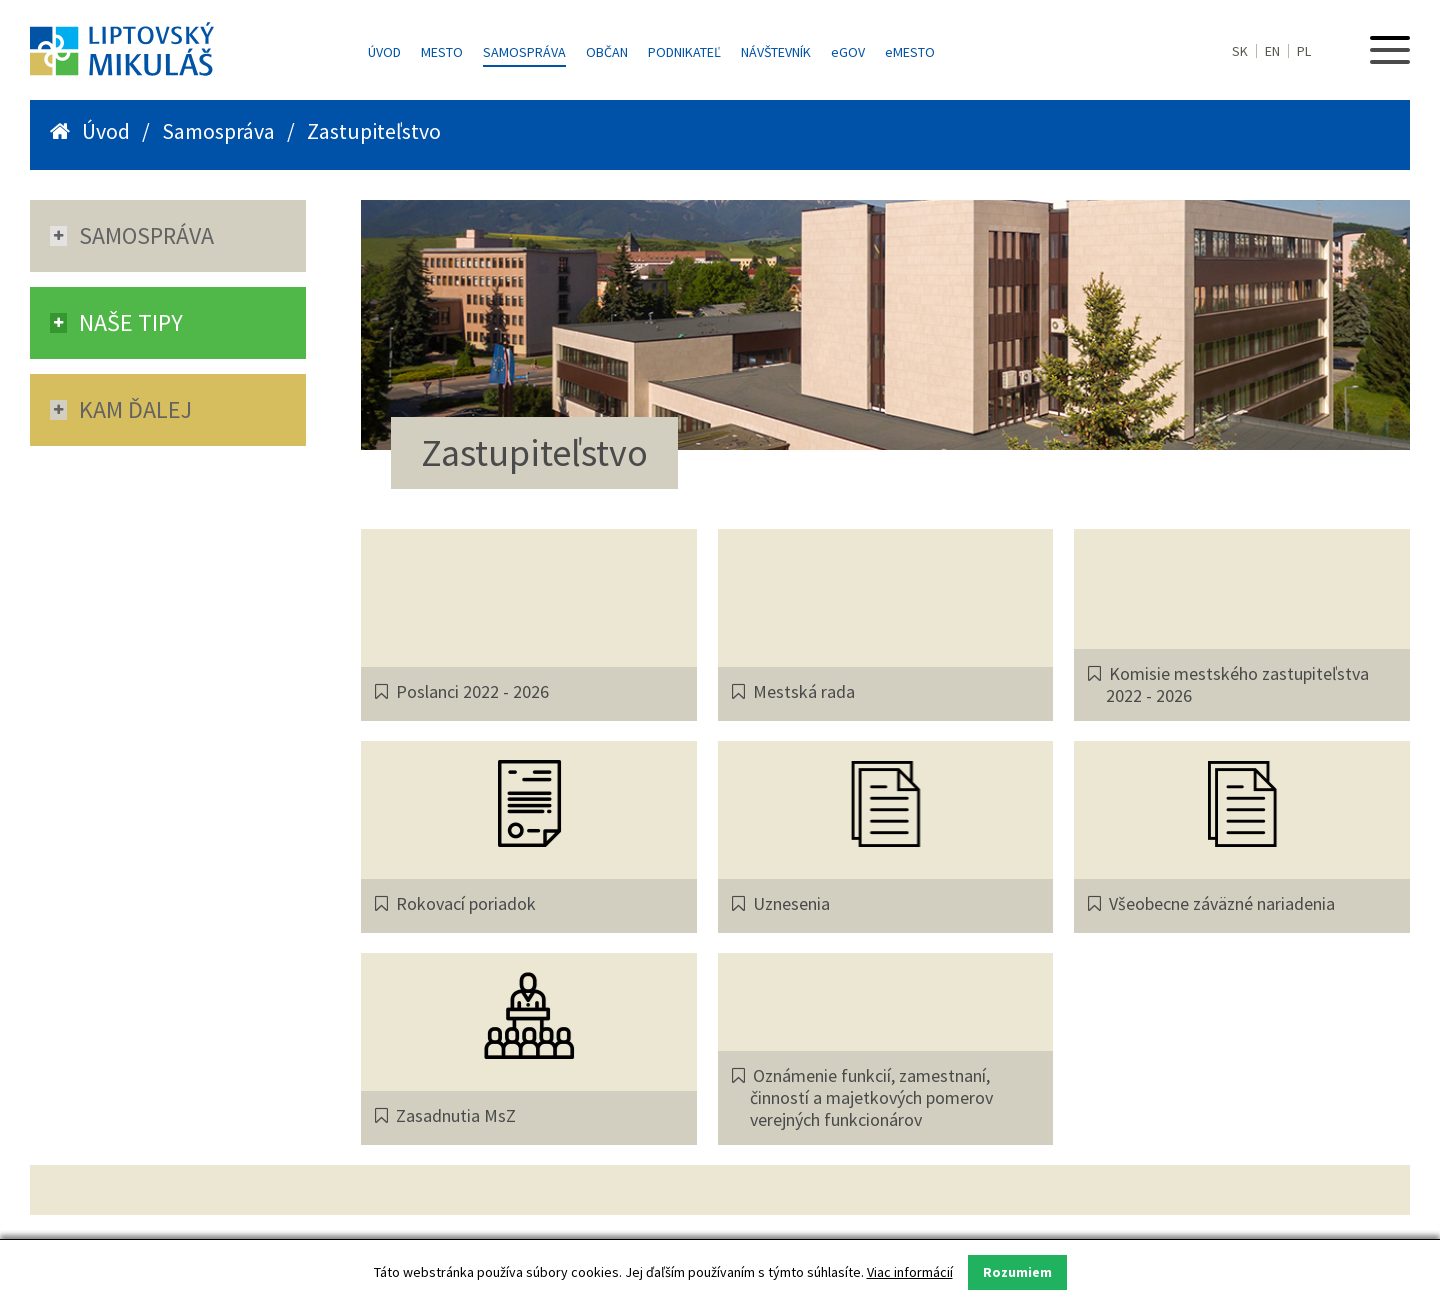  What do you see at coordinates (910, 52) in the screenshot?
I see `MESTO` at bounding box center [910, 52].